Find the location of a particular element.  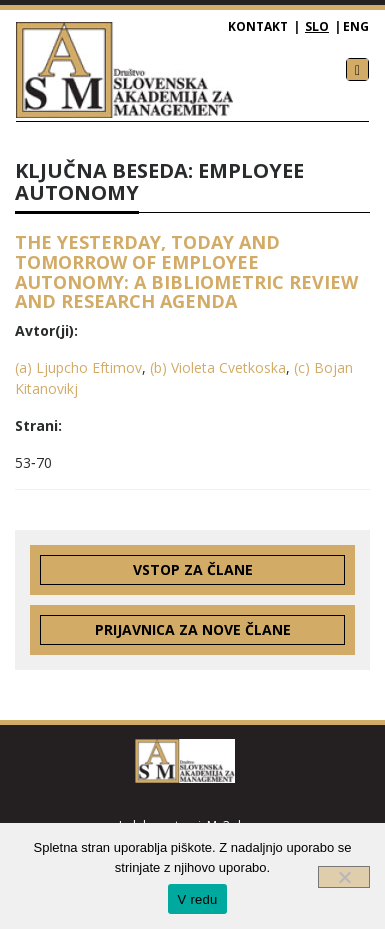

THE YESTERDAY, TODAY AND TOMORROW OF EMPLOYEE AUTONOMY: A BIBLIOMETRIC REVIEW AND RESEARCH AGENDA is located at coordinates (186, 271).